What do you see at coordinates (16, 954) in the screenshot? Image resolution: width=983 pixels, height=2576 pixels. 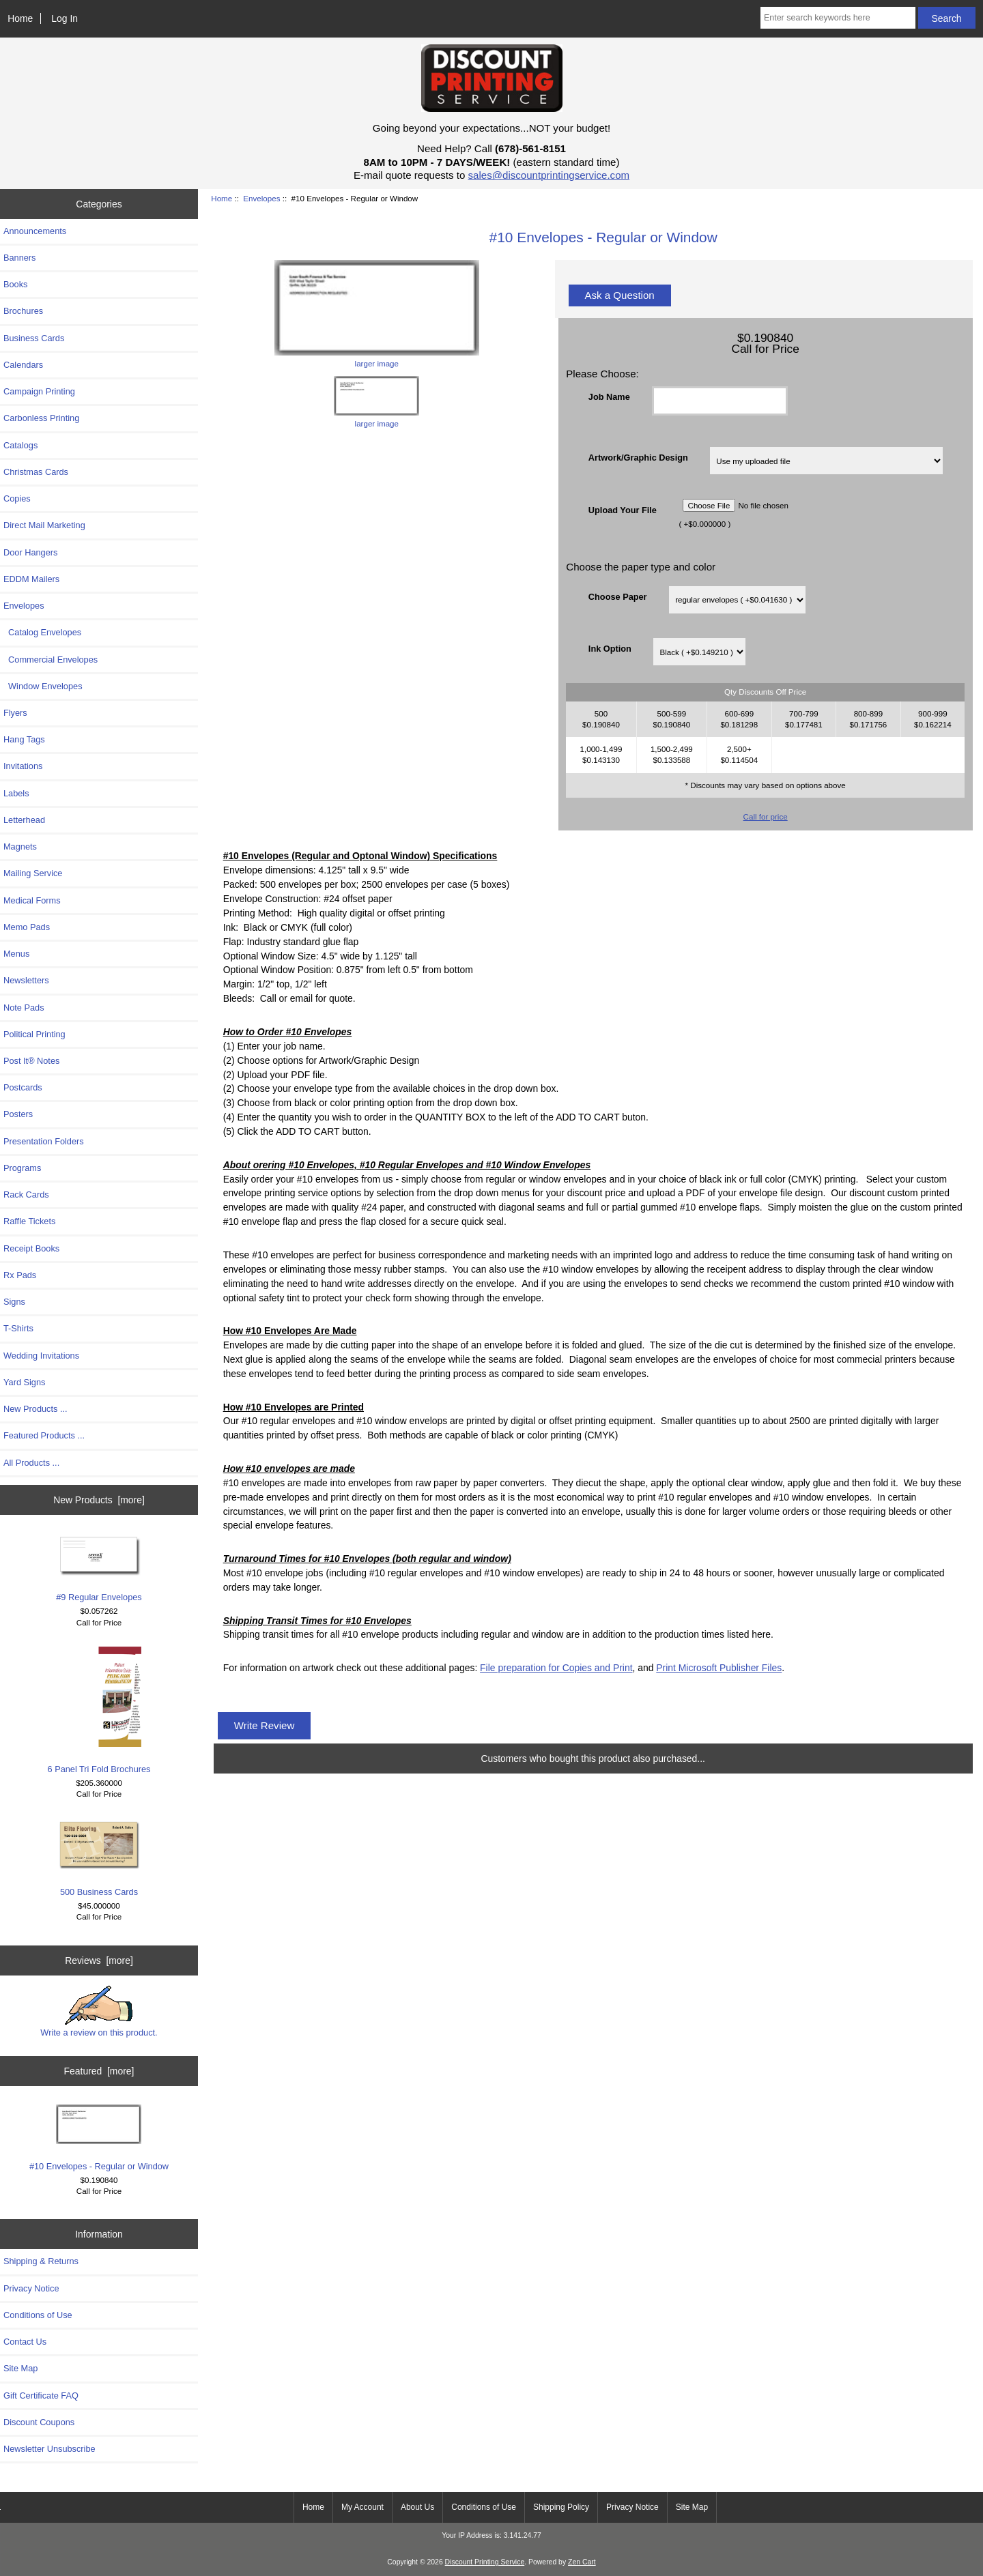 I see `Menus` at bounding box center [16, 954].